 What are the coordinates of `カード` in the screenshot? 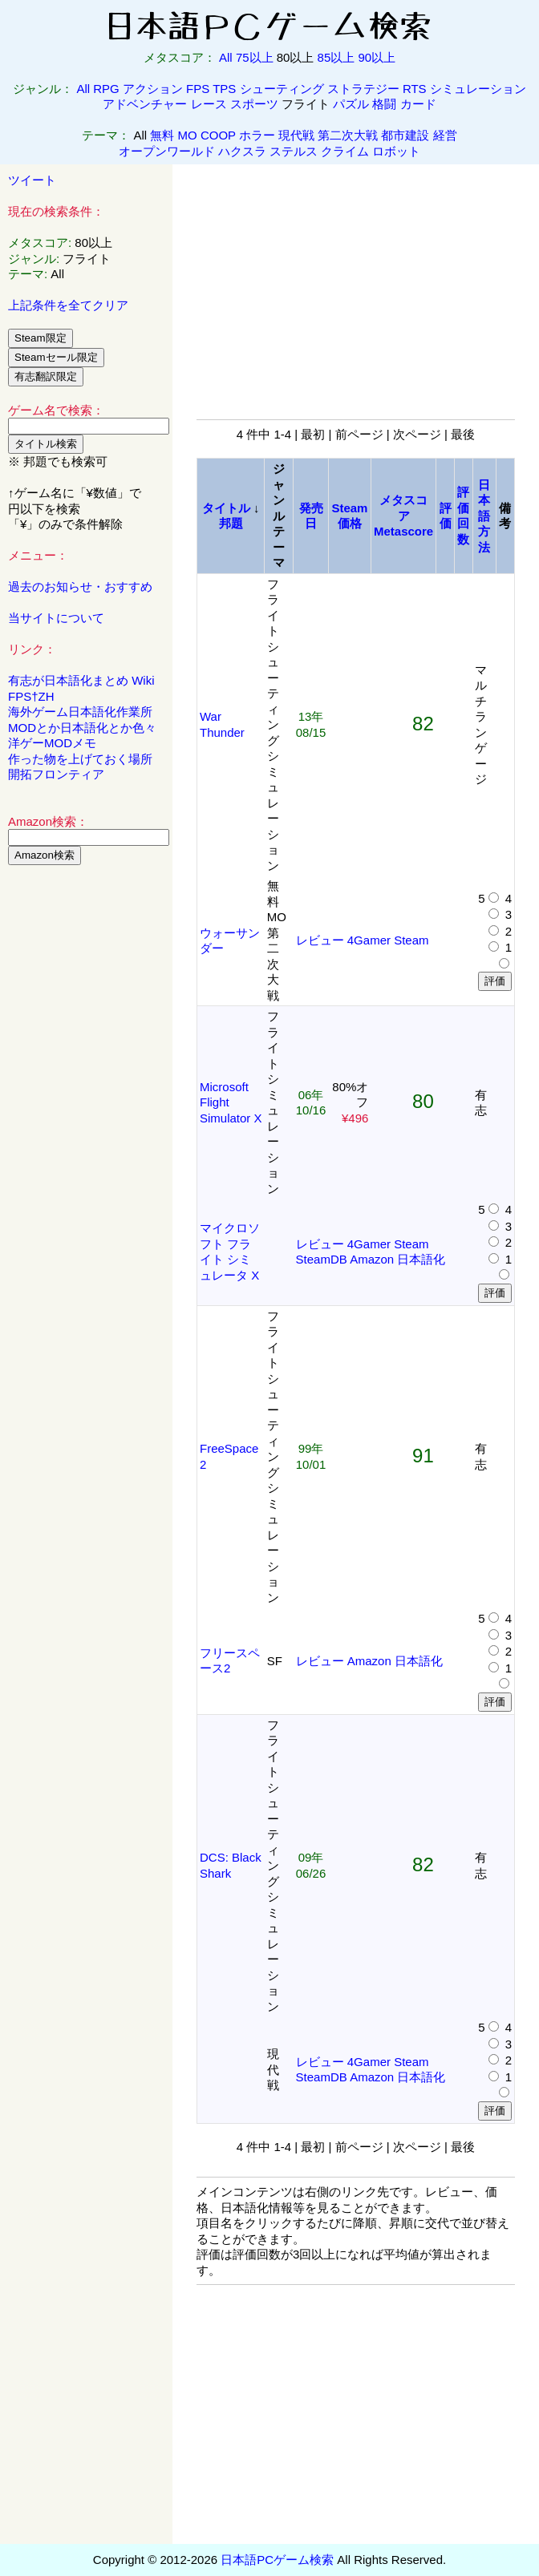 It's located at (418, 104).